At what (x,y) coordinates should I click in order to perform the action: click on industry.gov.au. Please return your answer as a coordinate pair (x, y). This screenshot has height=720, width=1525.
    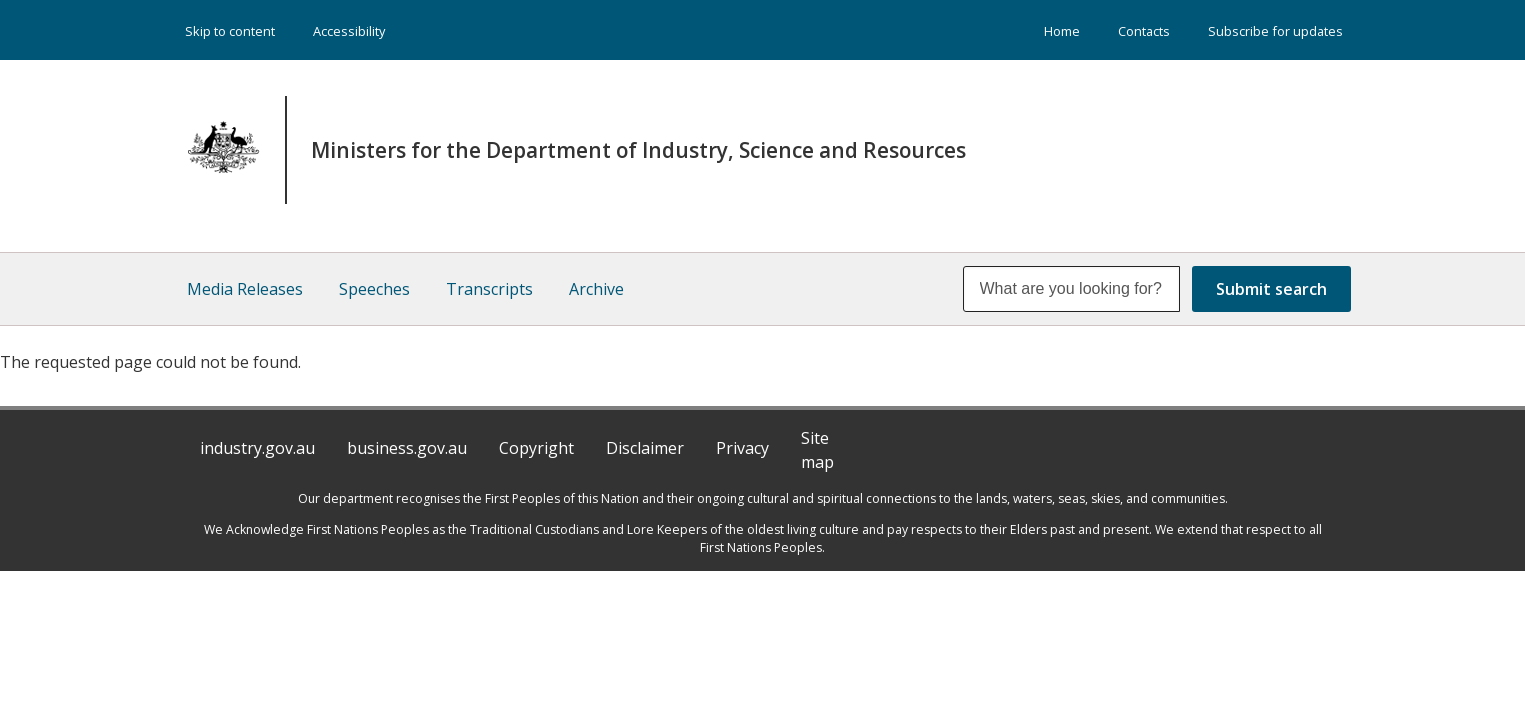
    Looking at the image, I should click on (257, 448).